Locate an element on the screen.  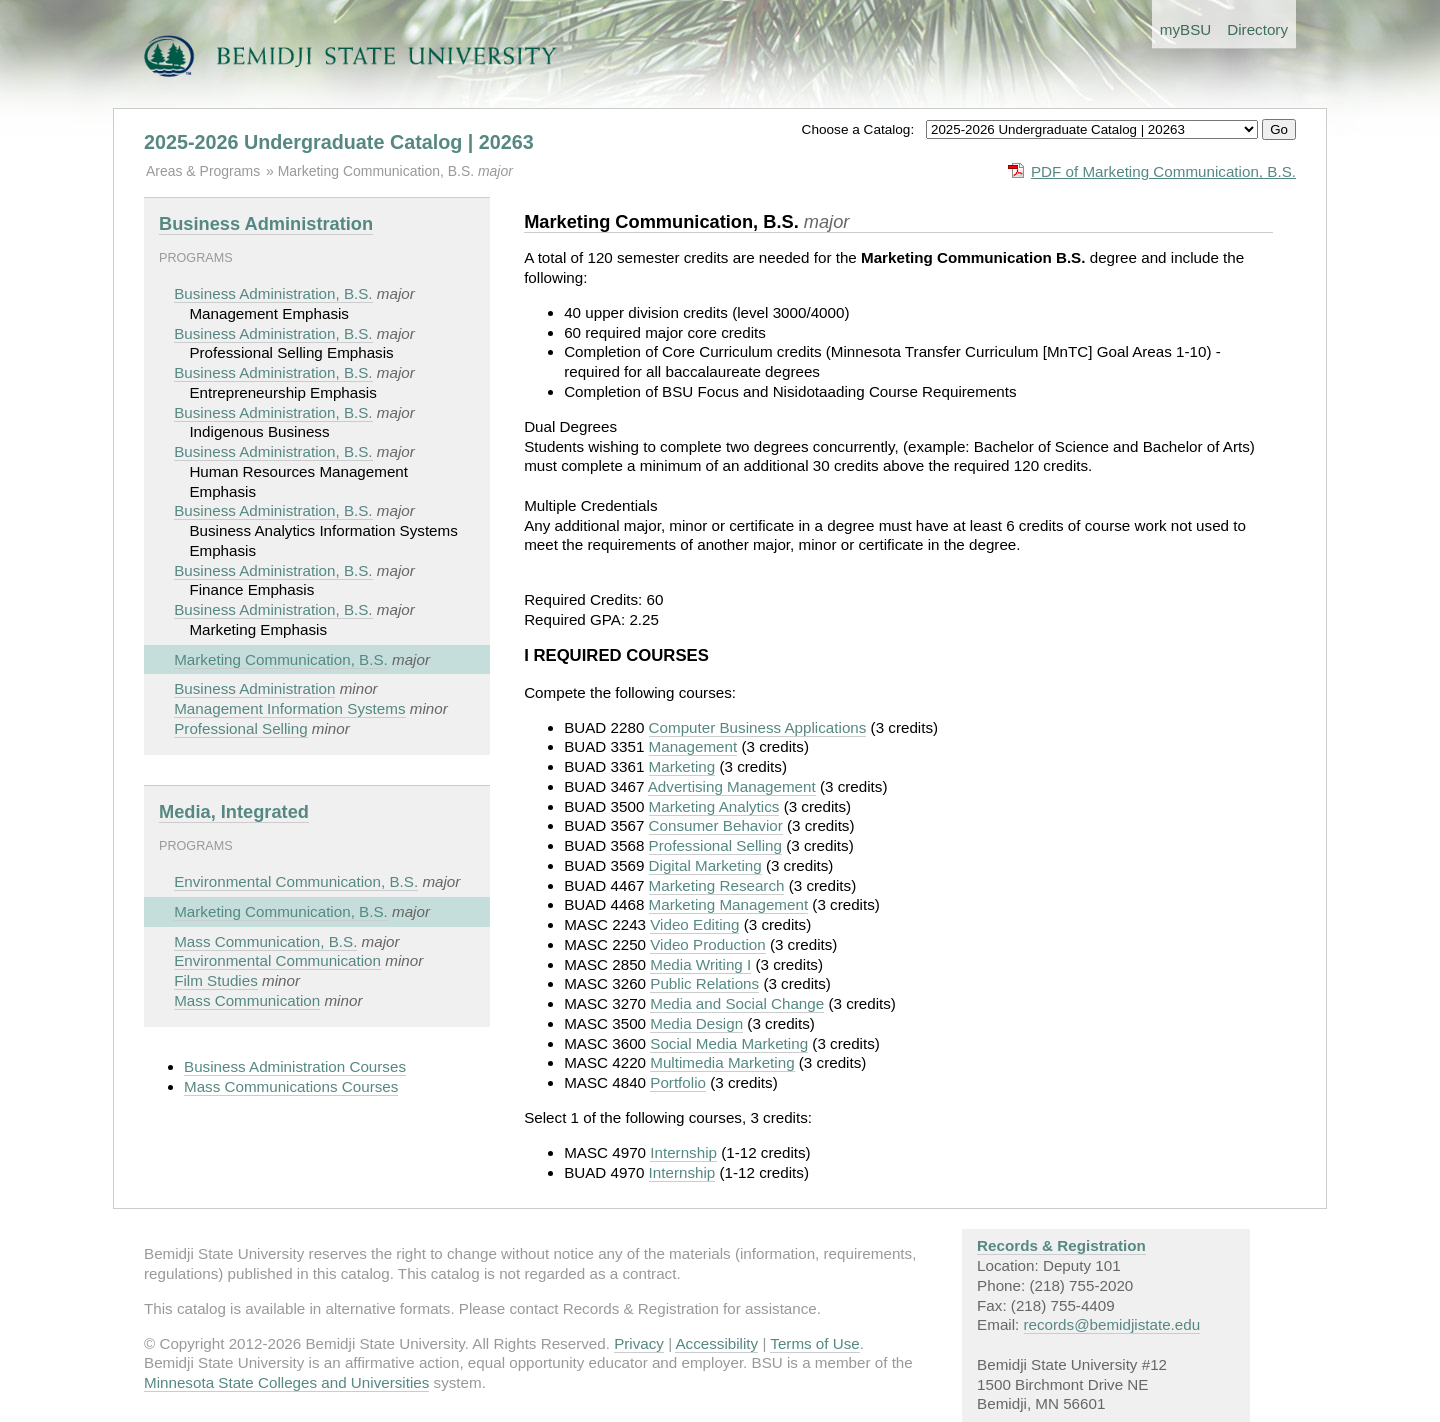
Marketing Research is located at coordinates (717, 885).